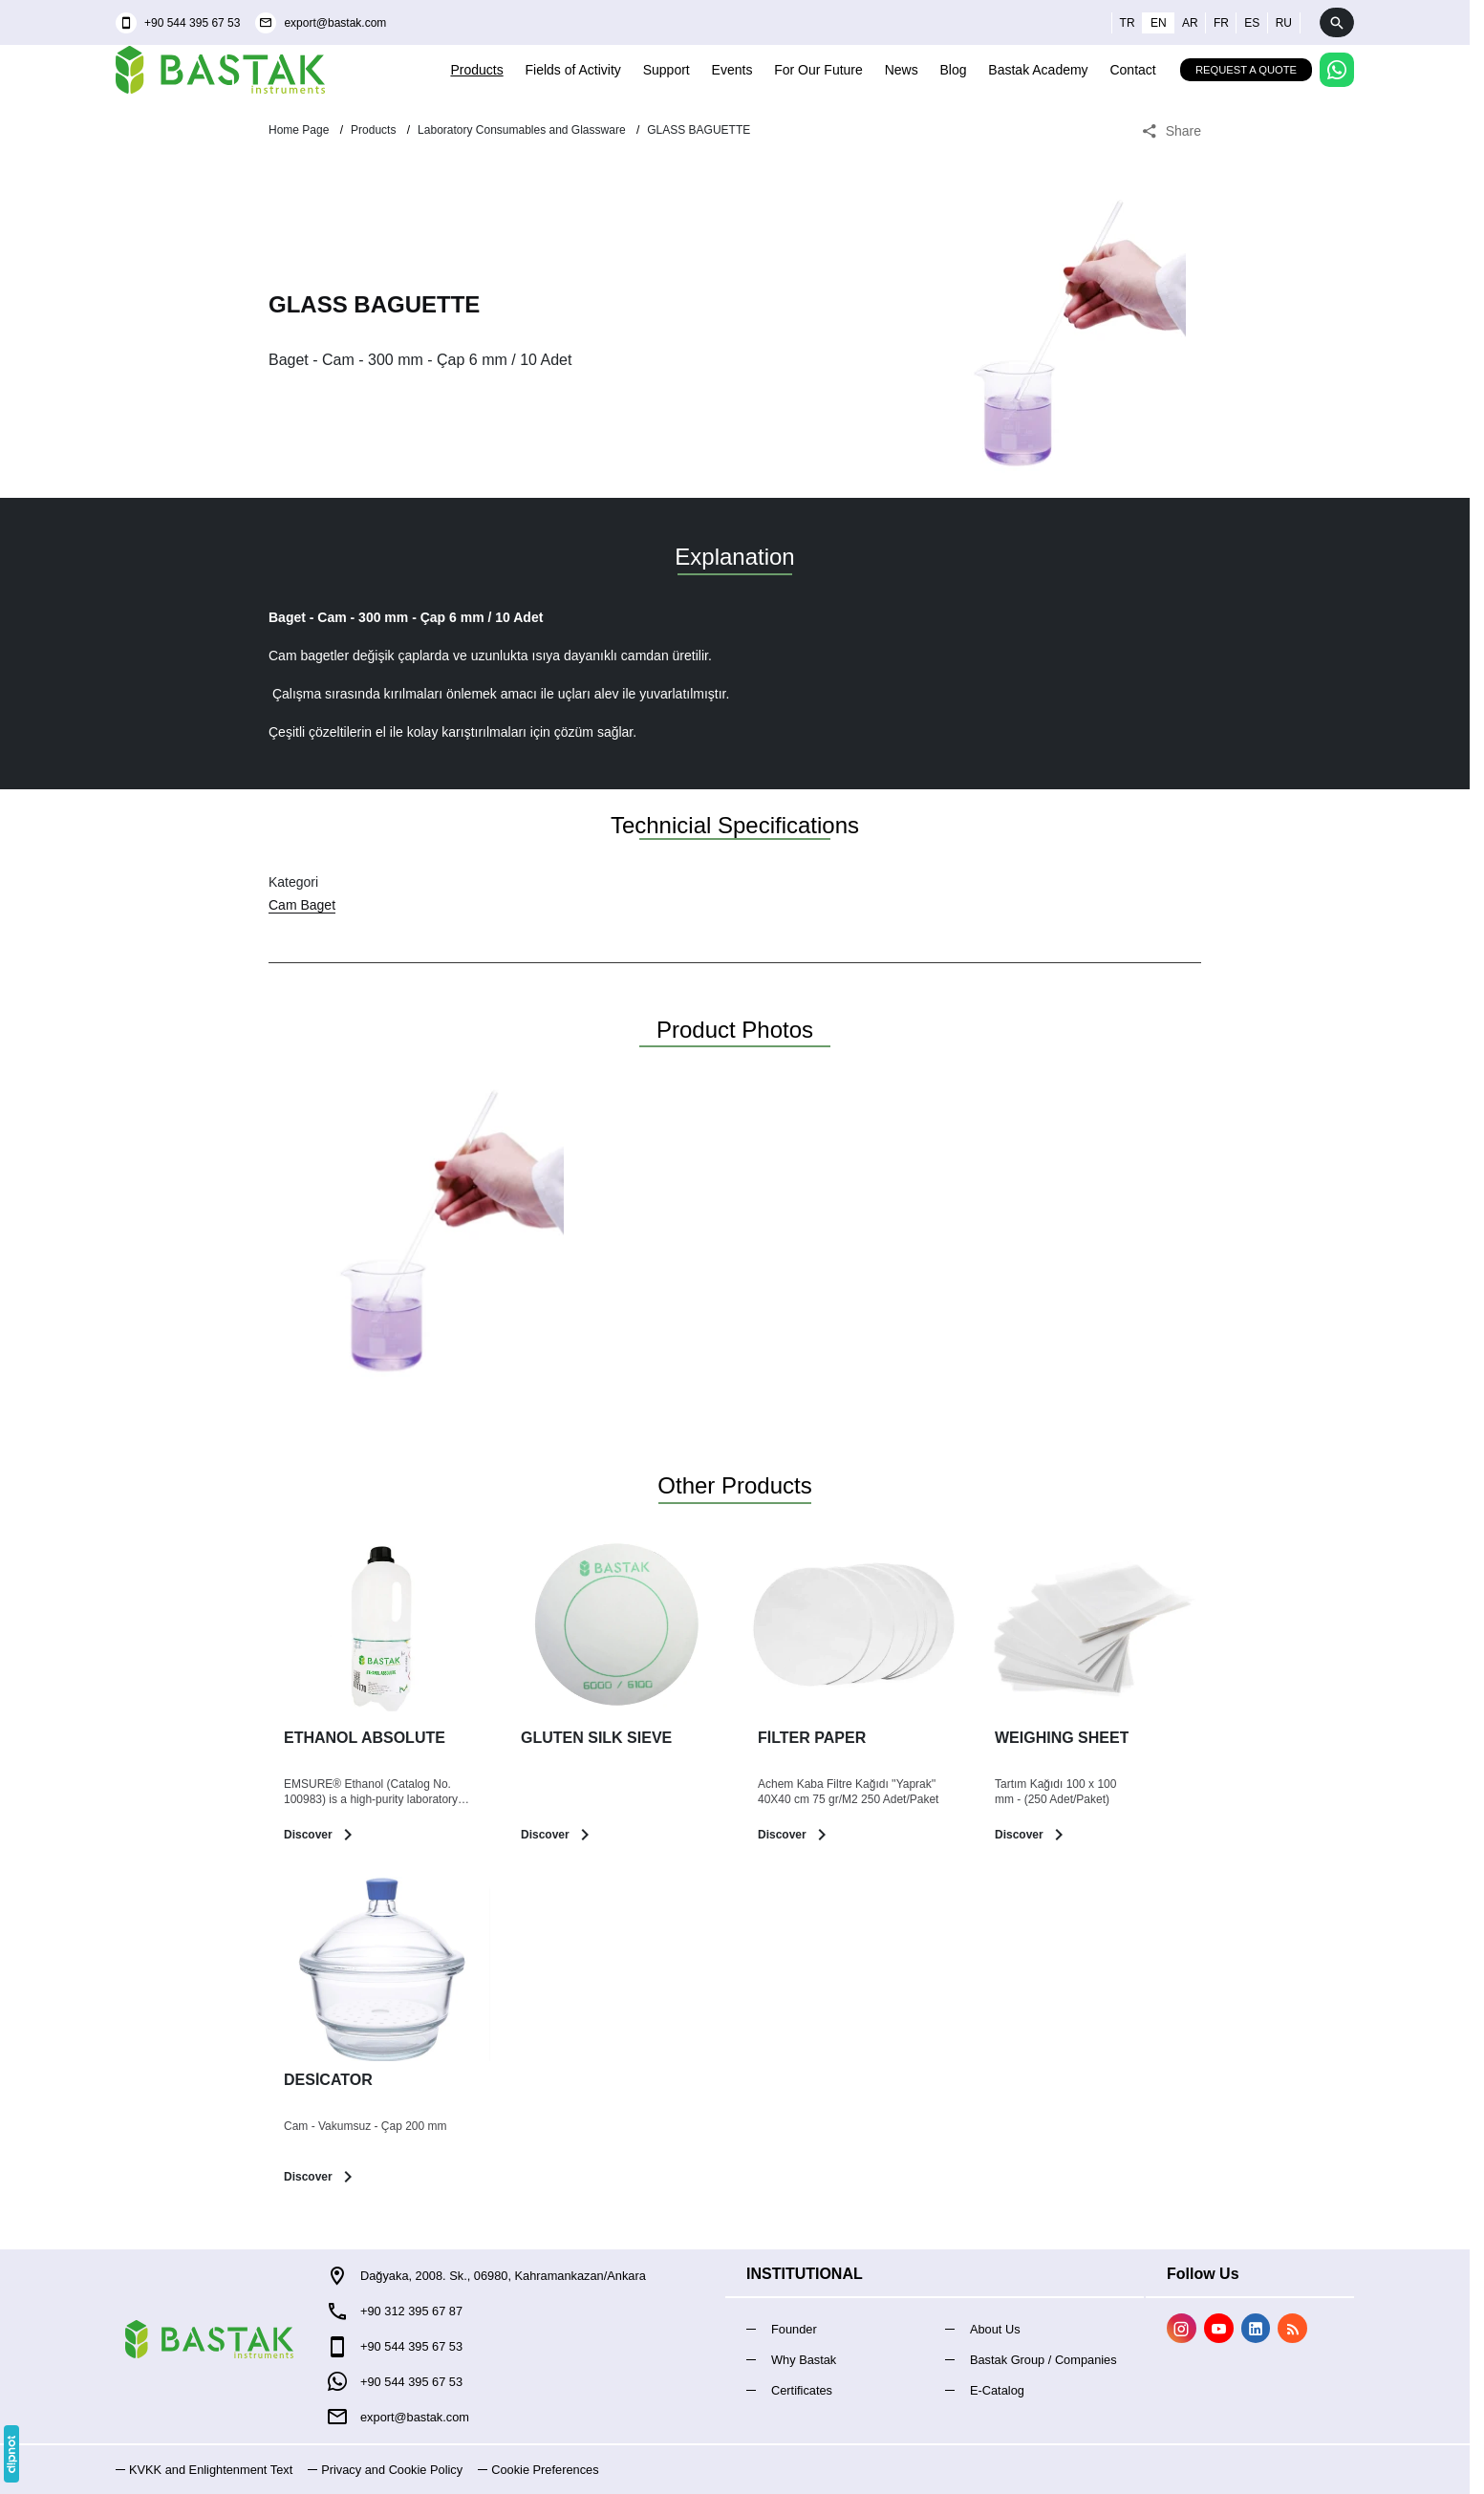  I want to click on [LinkedIn], so click(1256, 2328).